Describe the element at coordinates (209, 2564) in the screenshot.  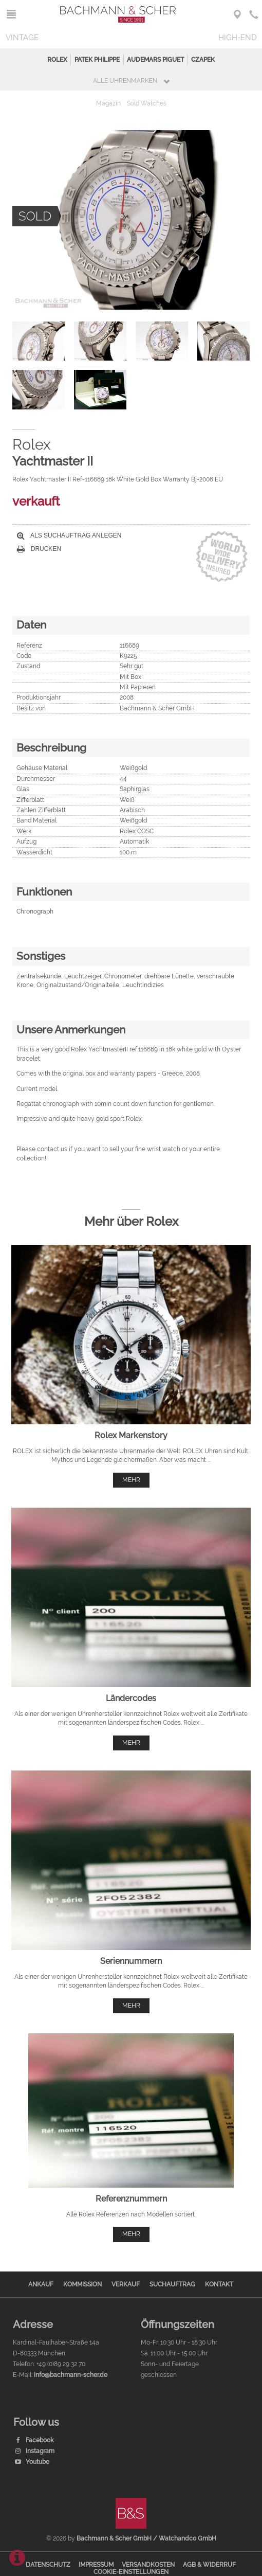
I see `AGB & Widerruf` at that location.